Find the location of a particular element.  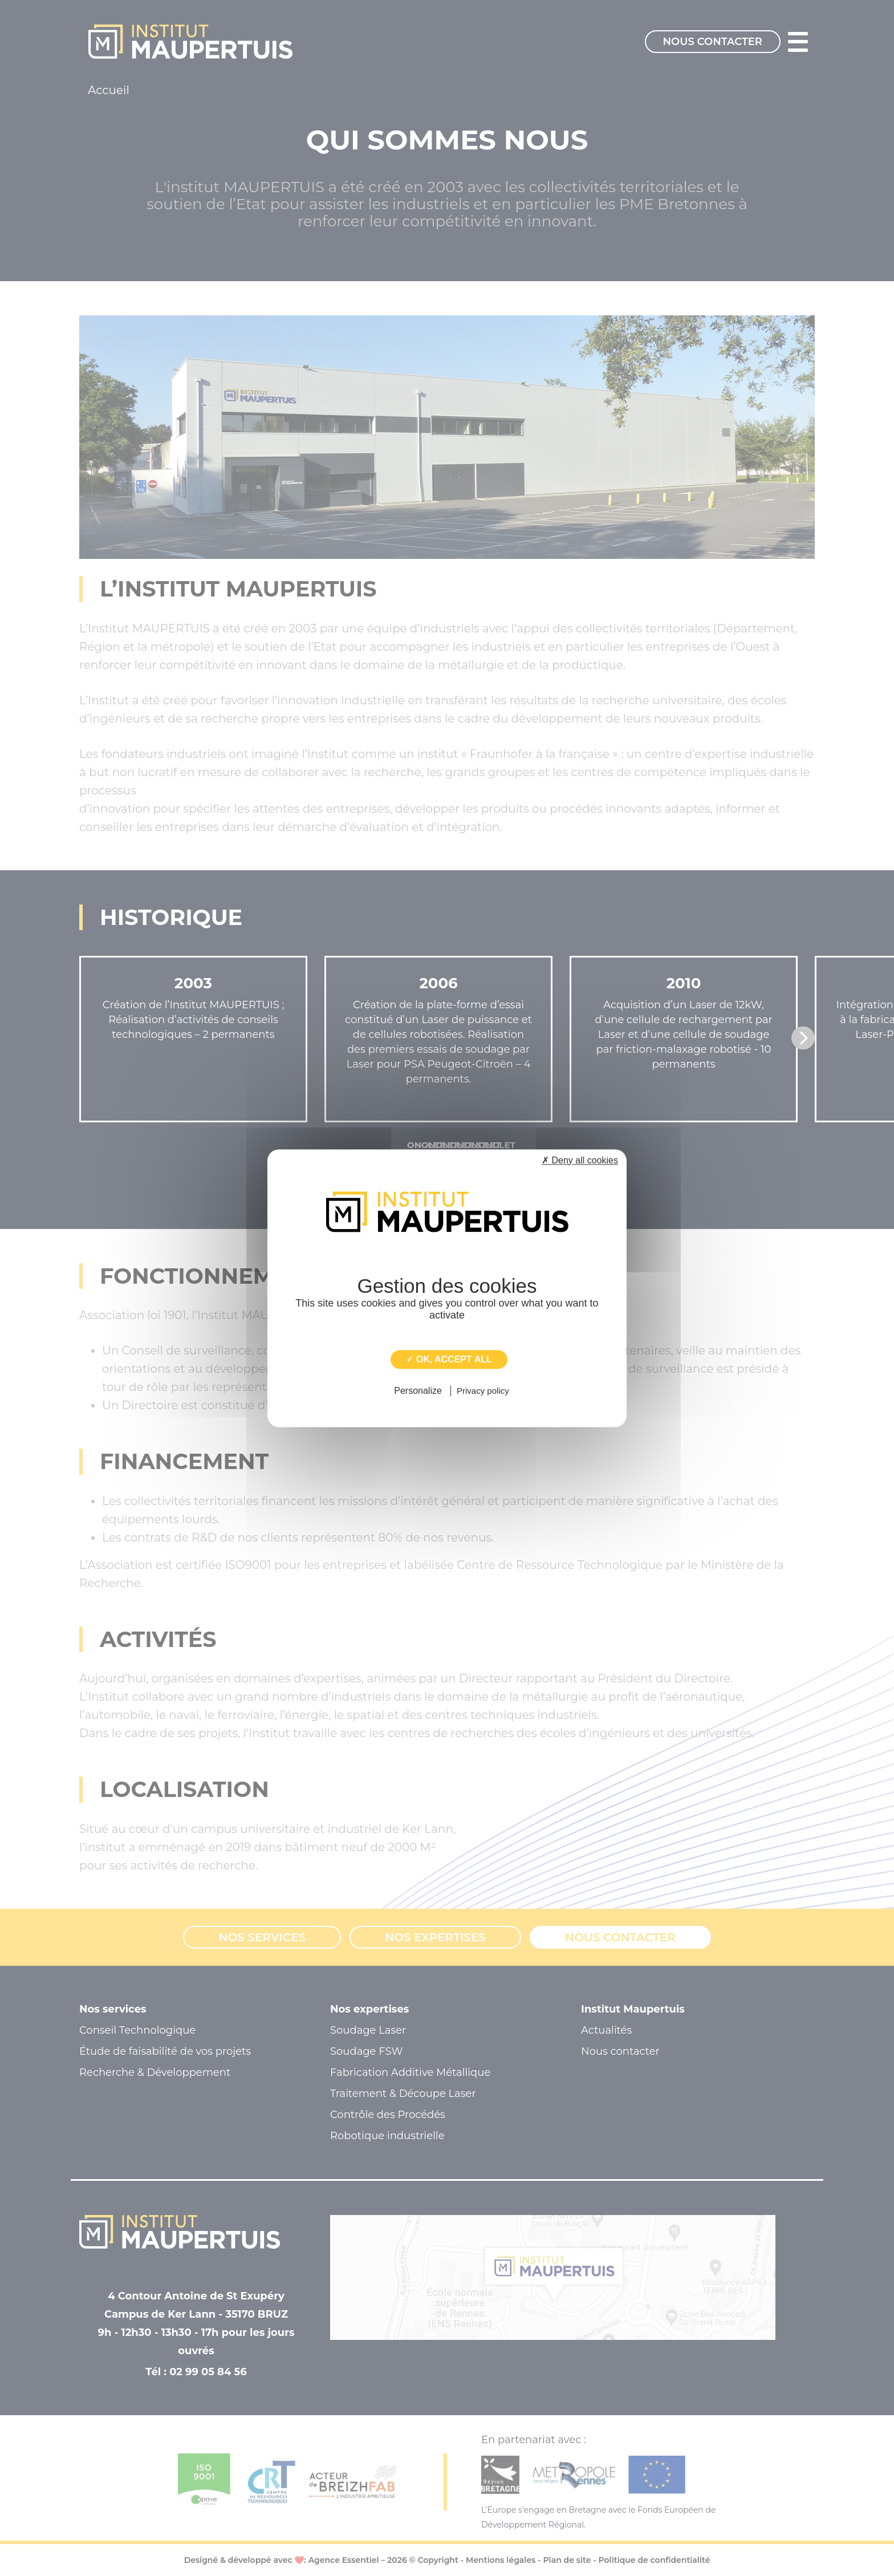

Privacy policy is located at coordinates (483, 1390).